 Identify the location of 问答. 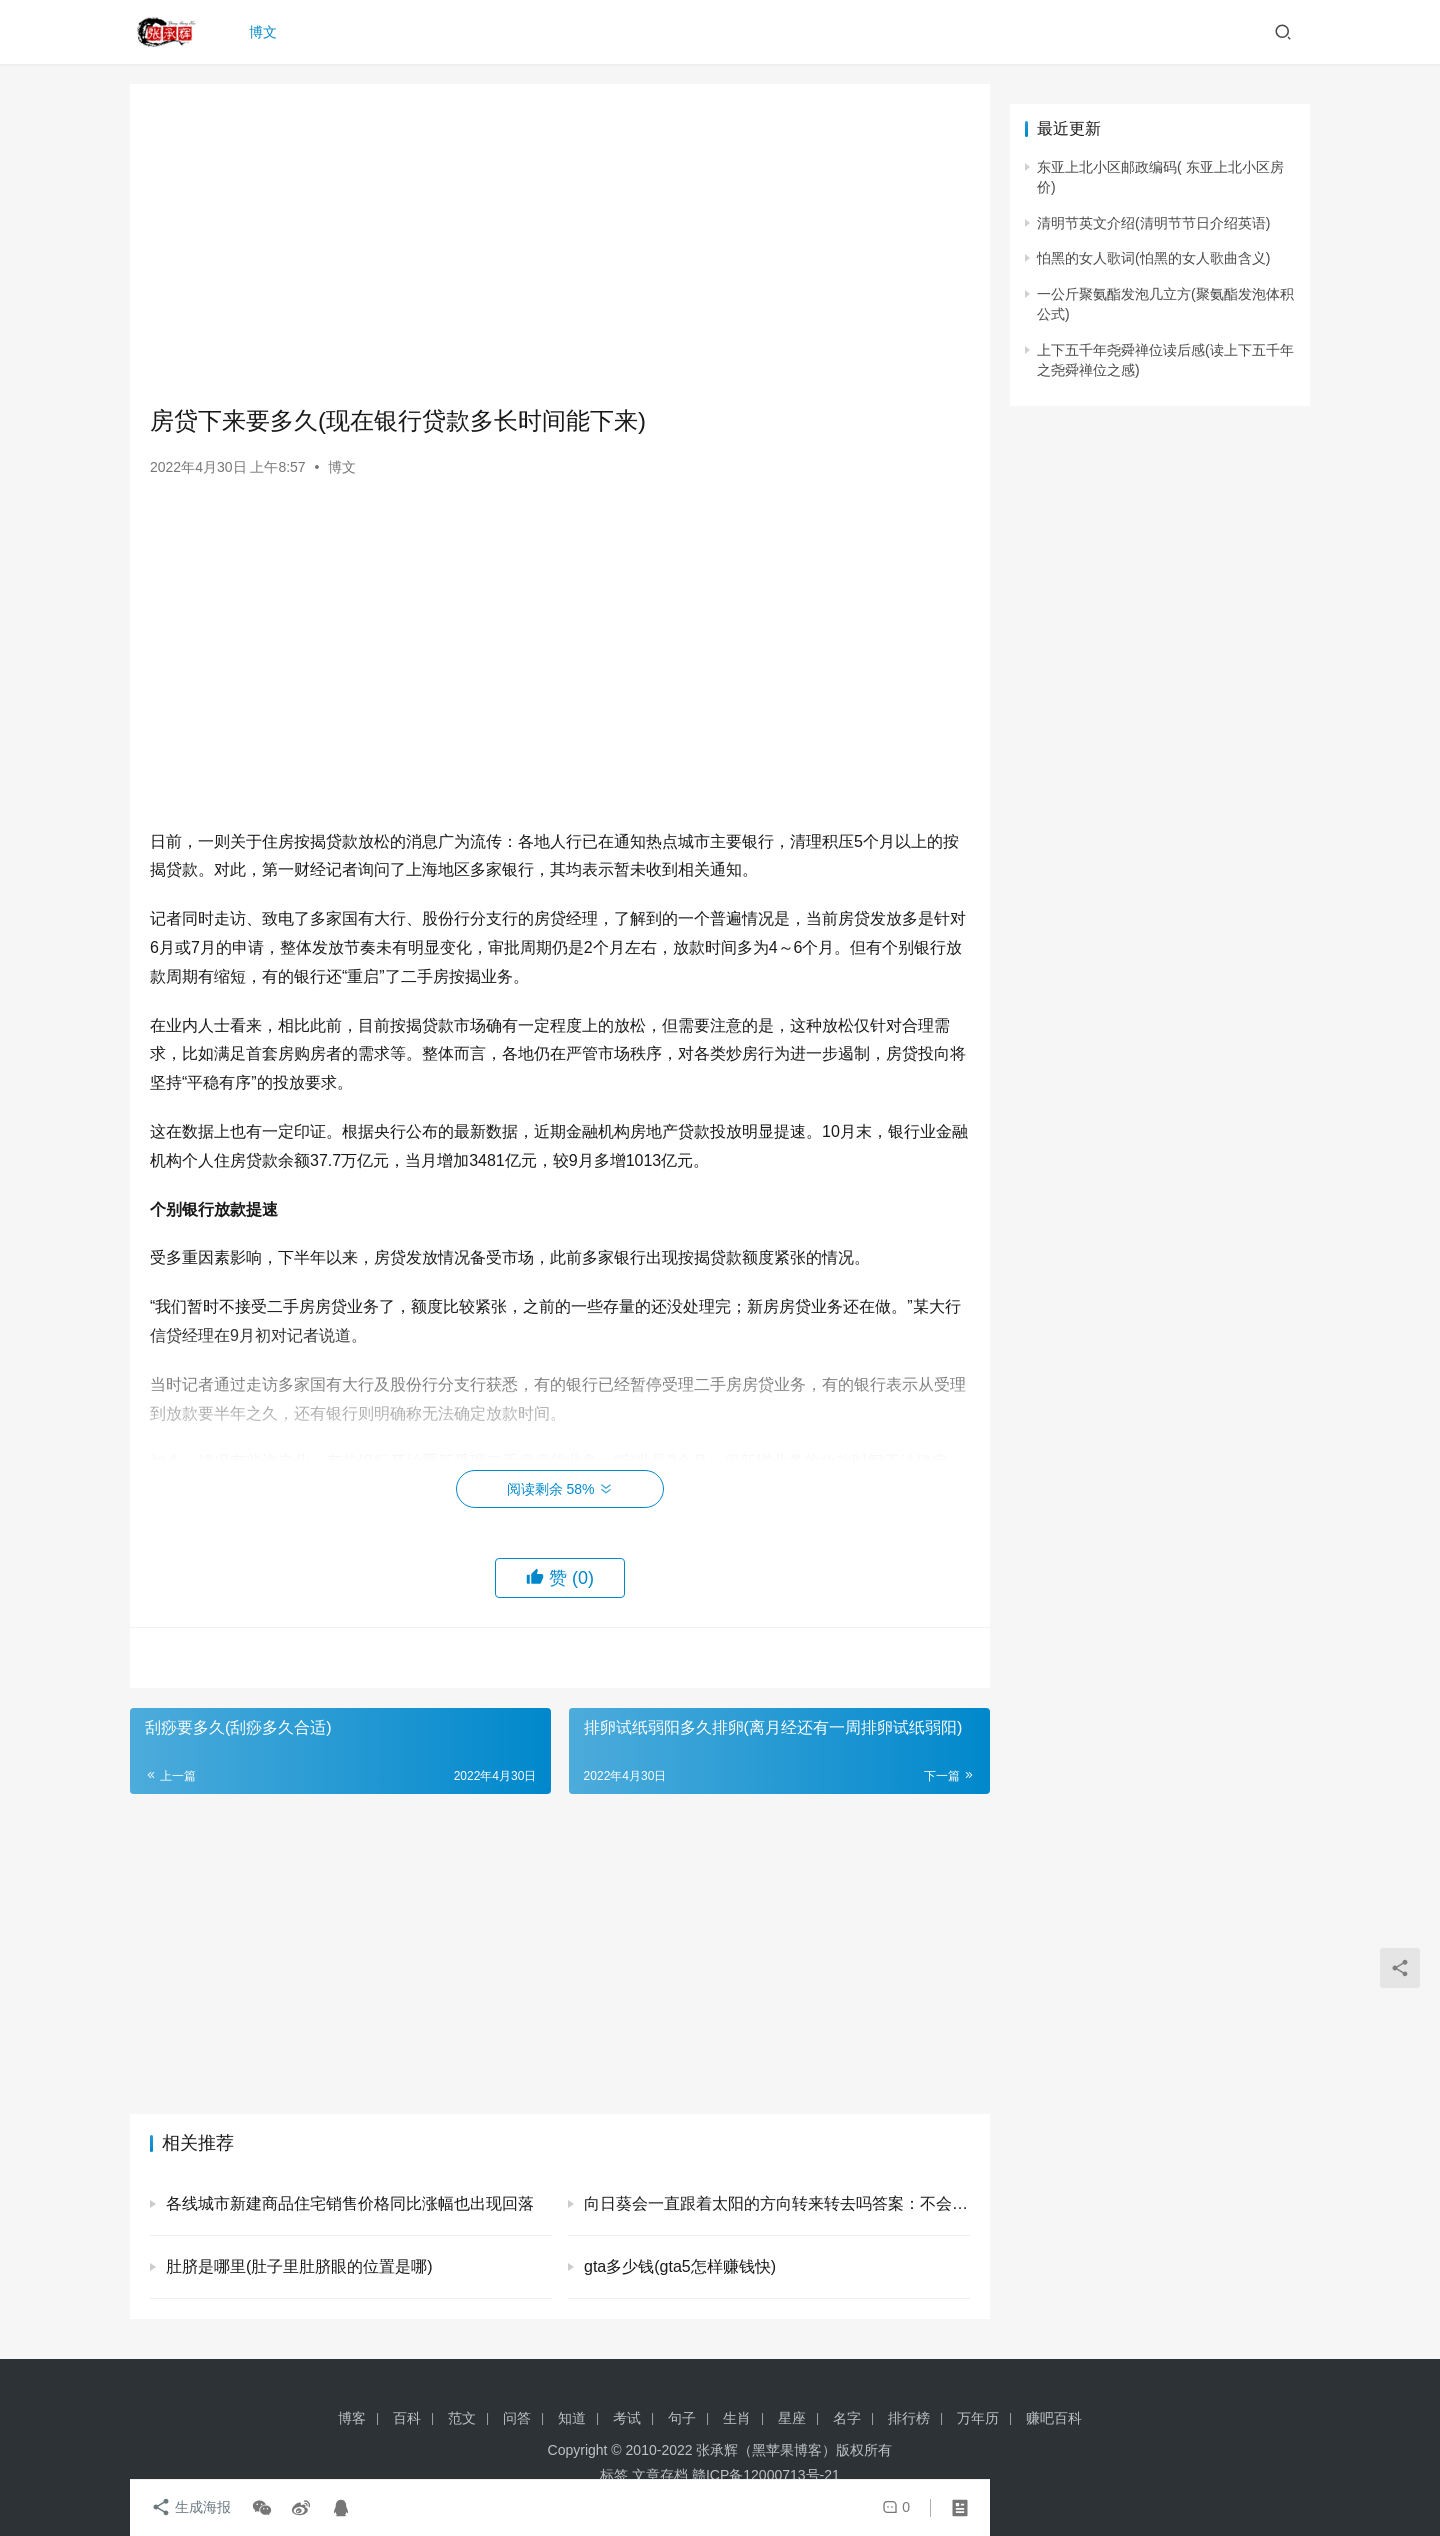
(517, 2418).